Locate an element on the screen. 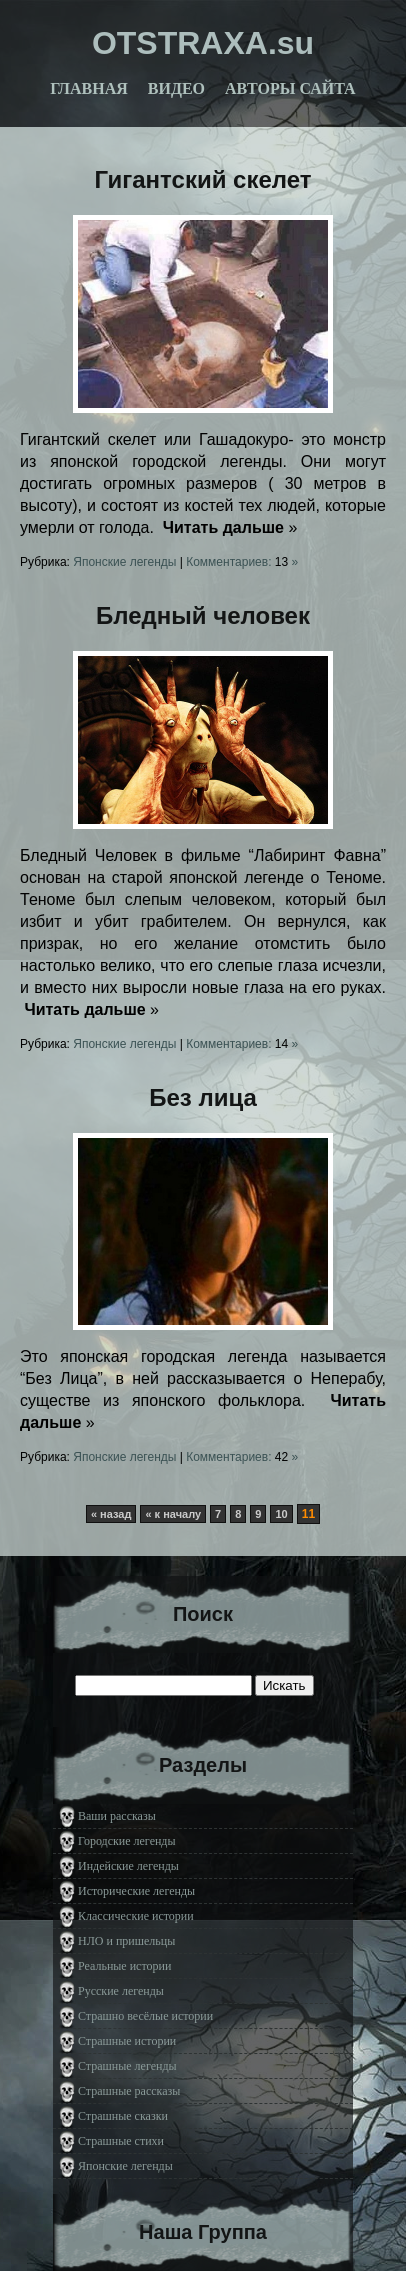 The image size is (406, 2271). НЛО и пришельцы is located at coordinates (126, 1941).